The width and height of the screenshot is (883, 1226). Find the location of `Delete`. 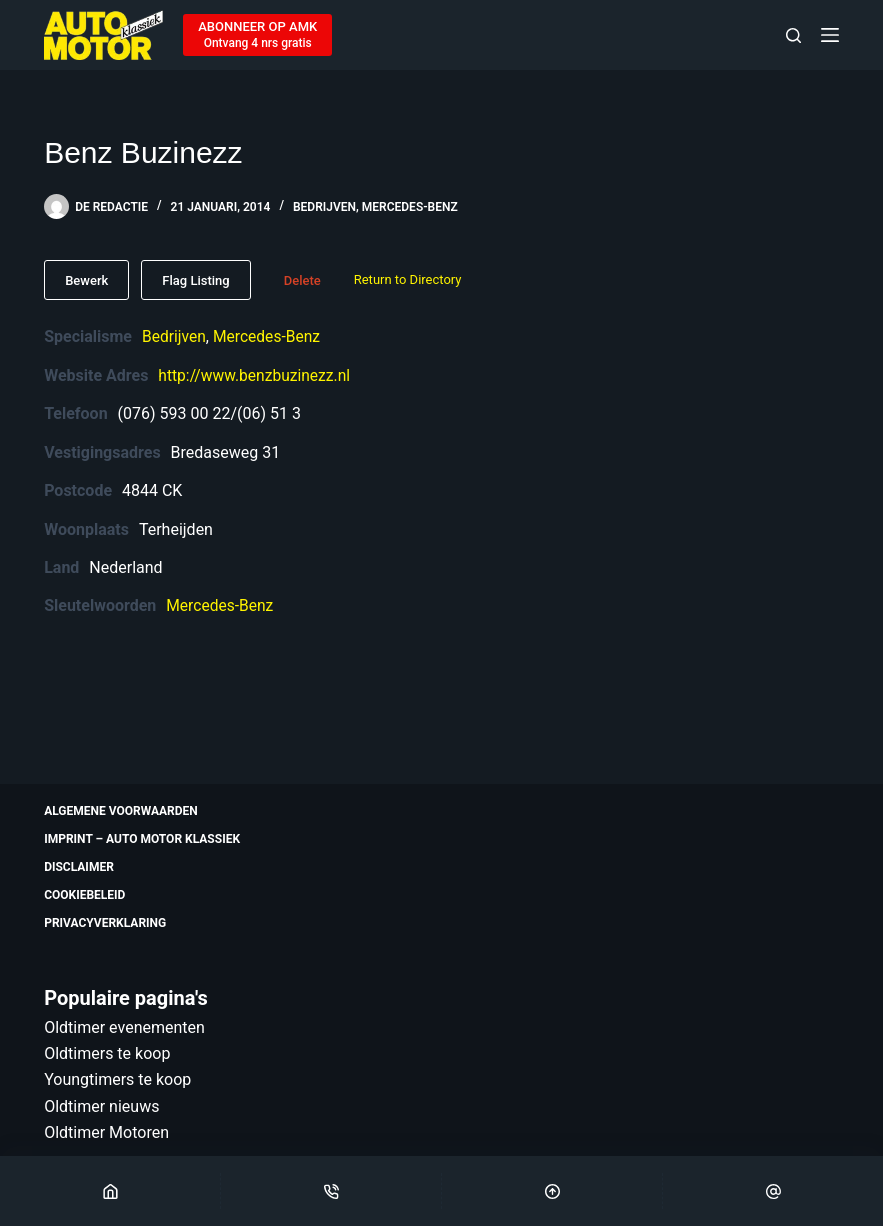

Delete is located at coordinates (302, 280).